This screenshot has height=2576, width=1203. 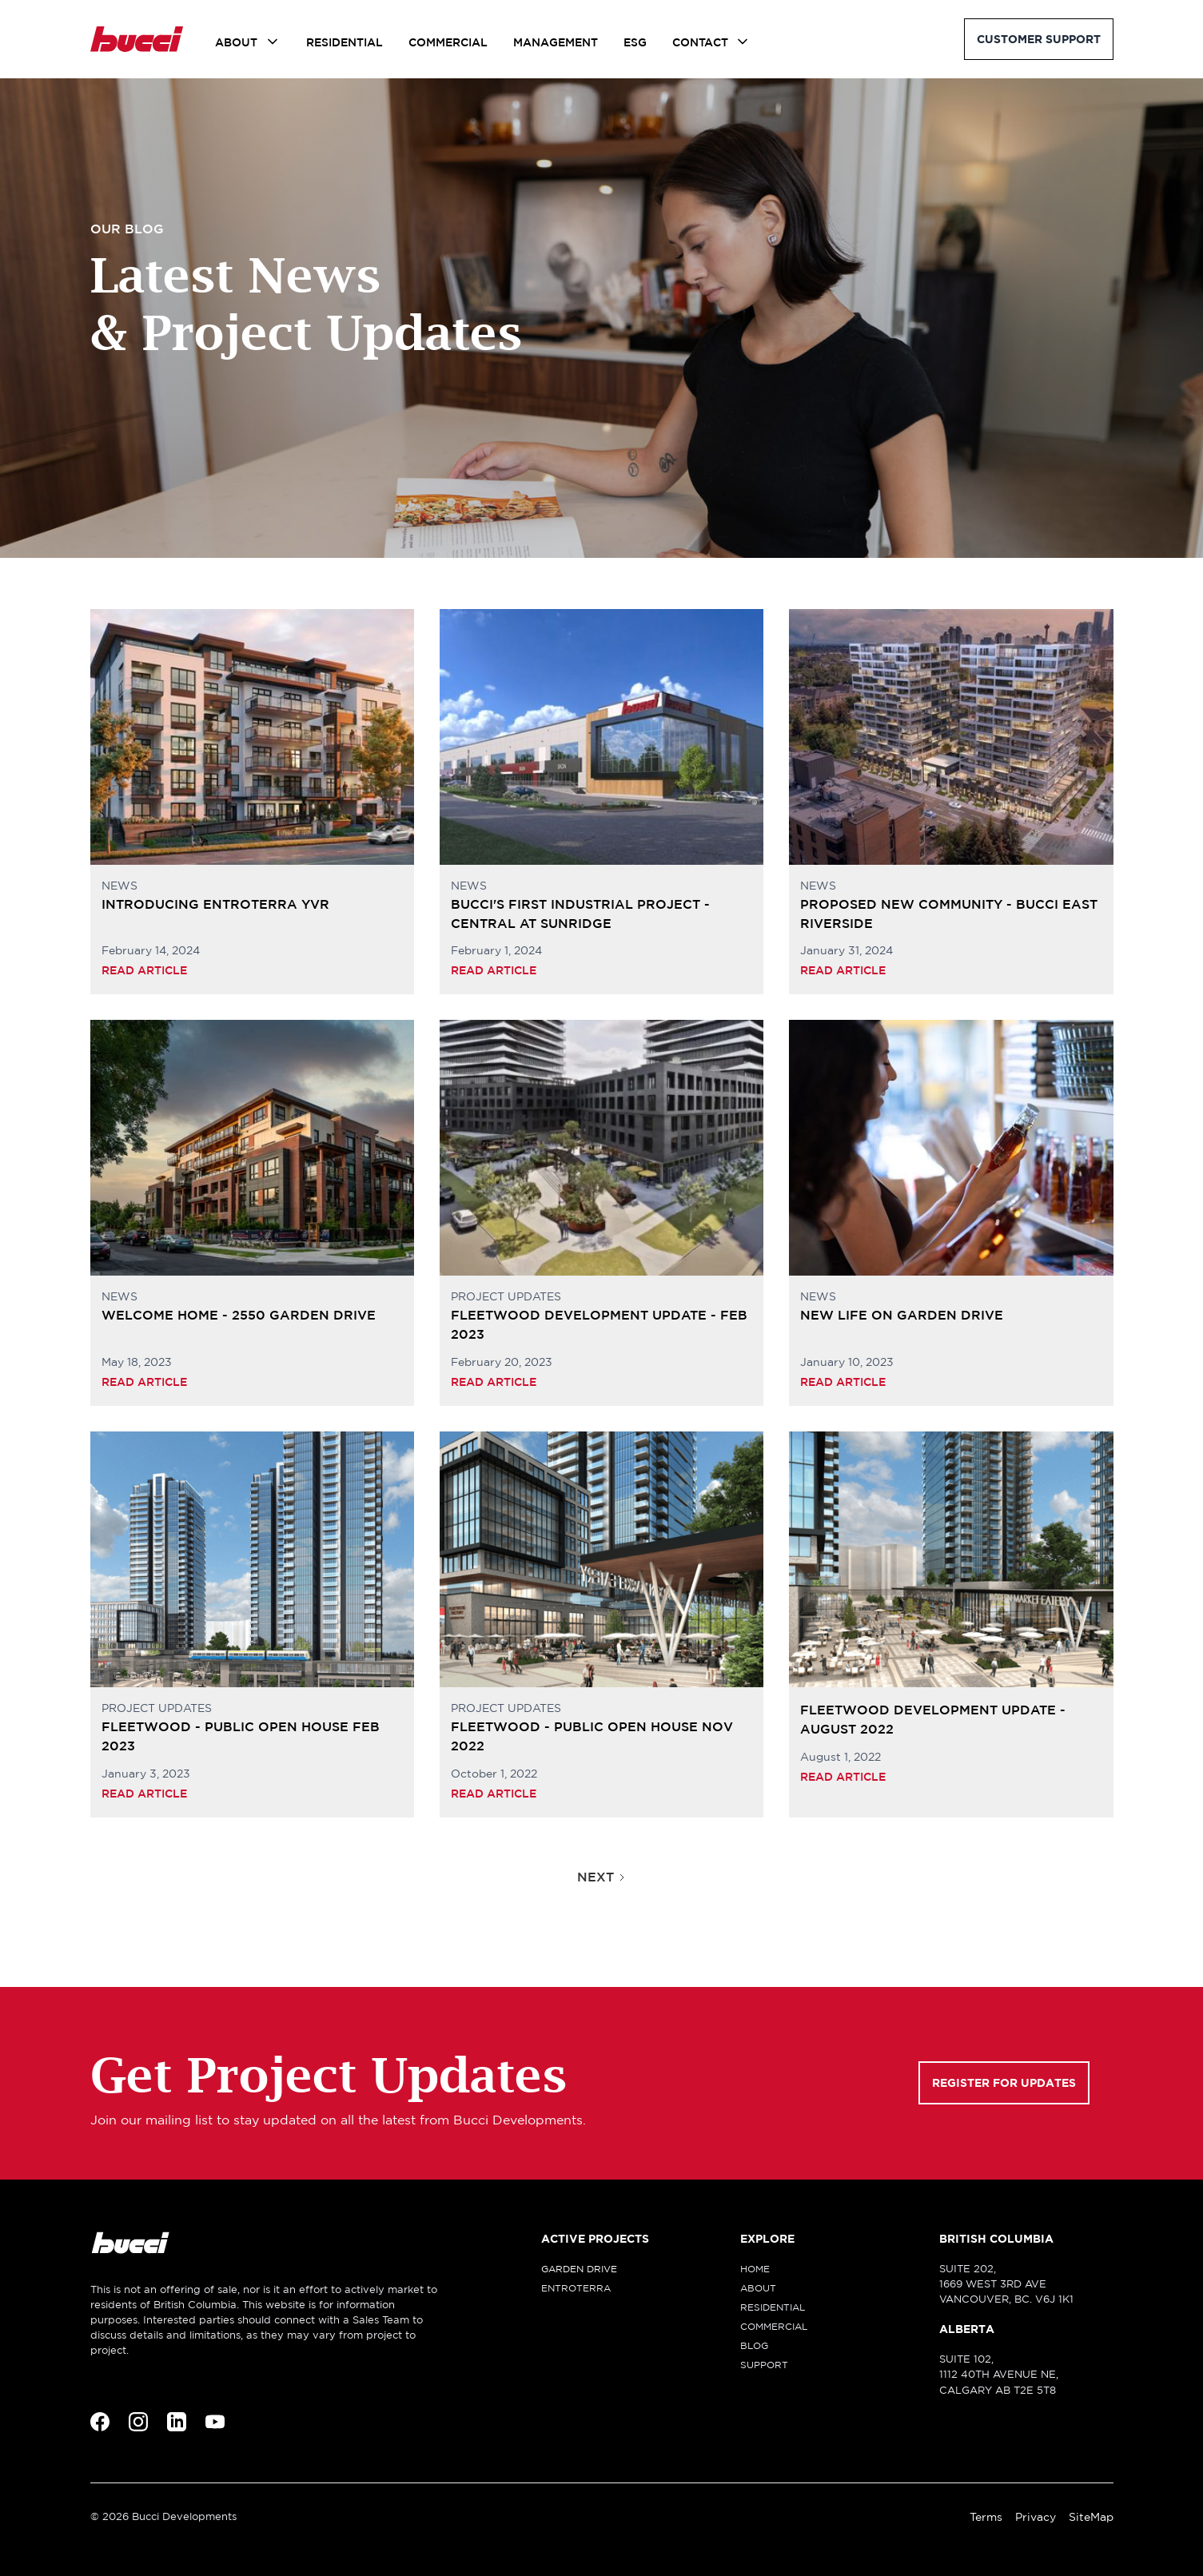 I want to click on Contact, so click(x=700, y=42).